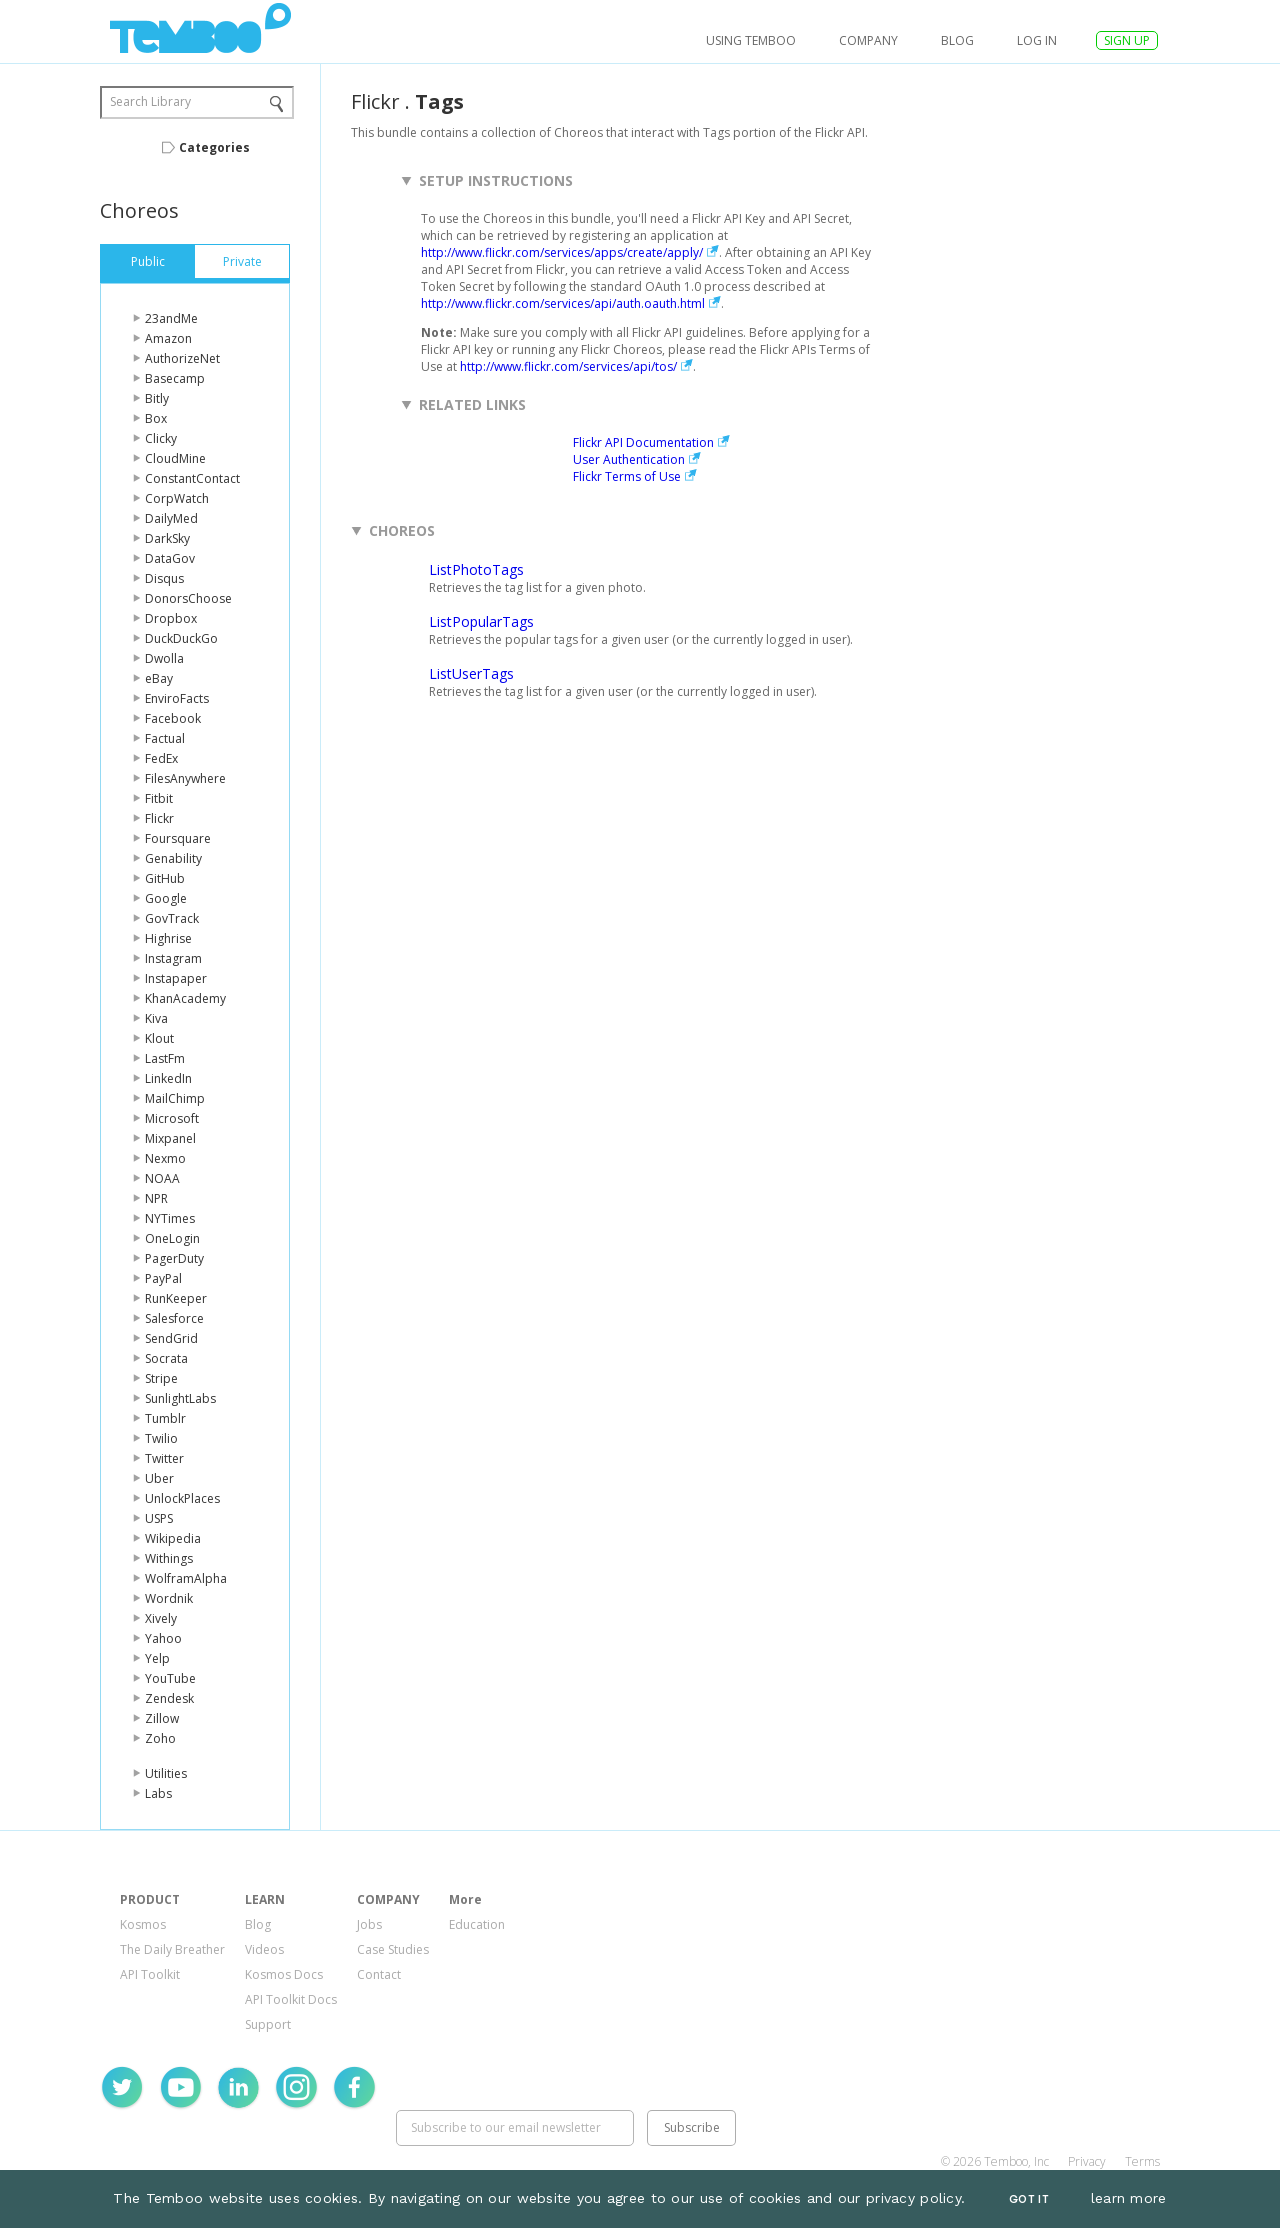  What do you see at coordinates (168, 338) in the screenshot?
I see `Amazon` at bounding box center [168, 338].